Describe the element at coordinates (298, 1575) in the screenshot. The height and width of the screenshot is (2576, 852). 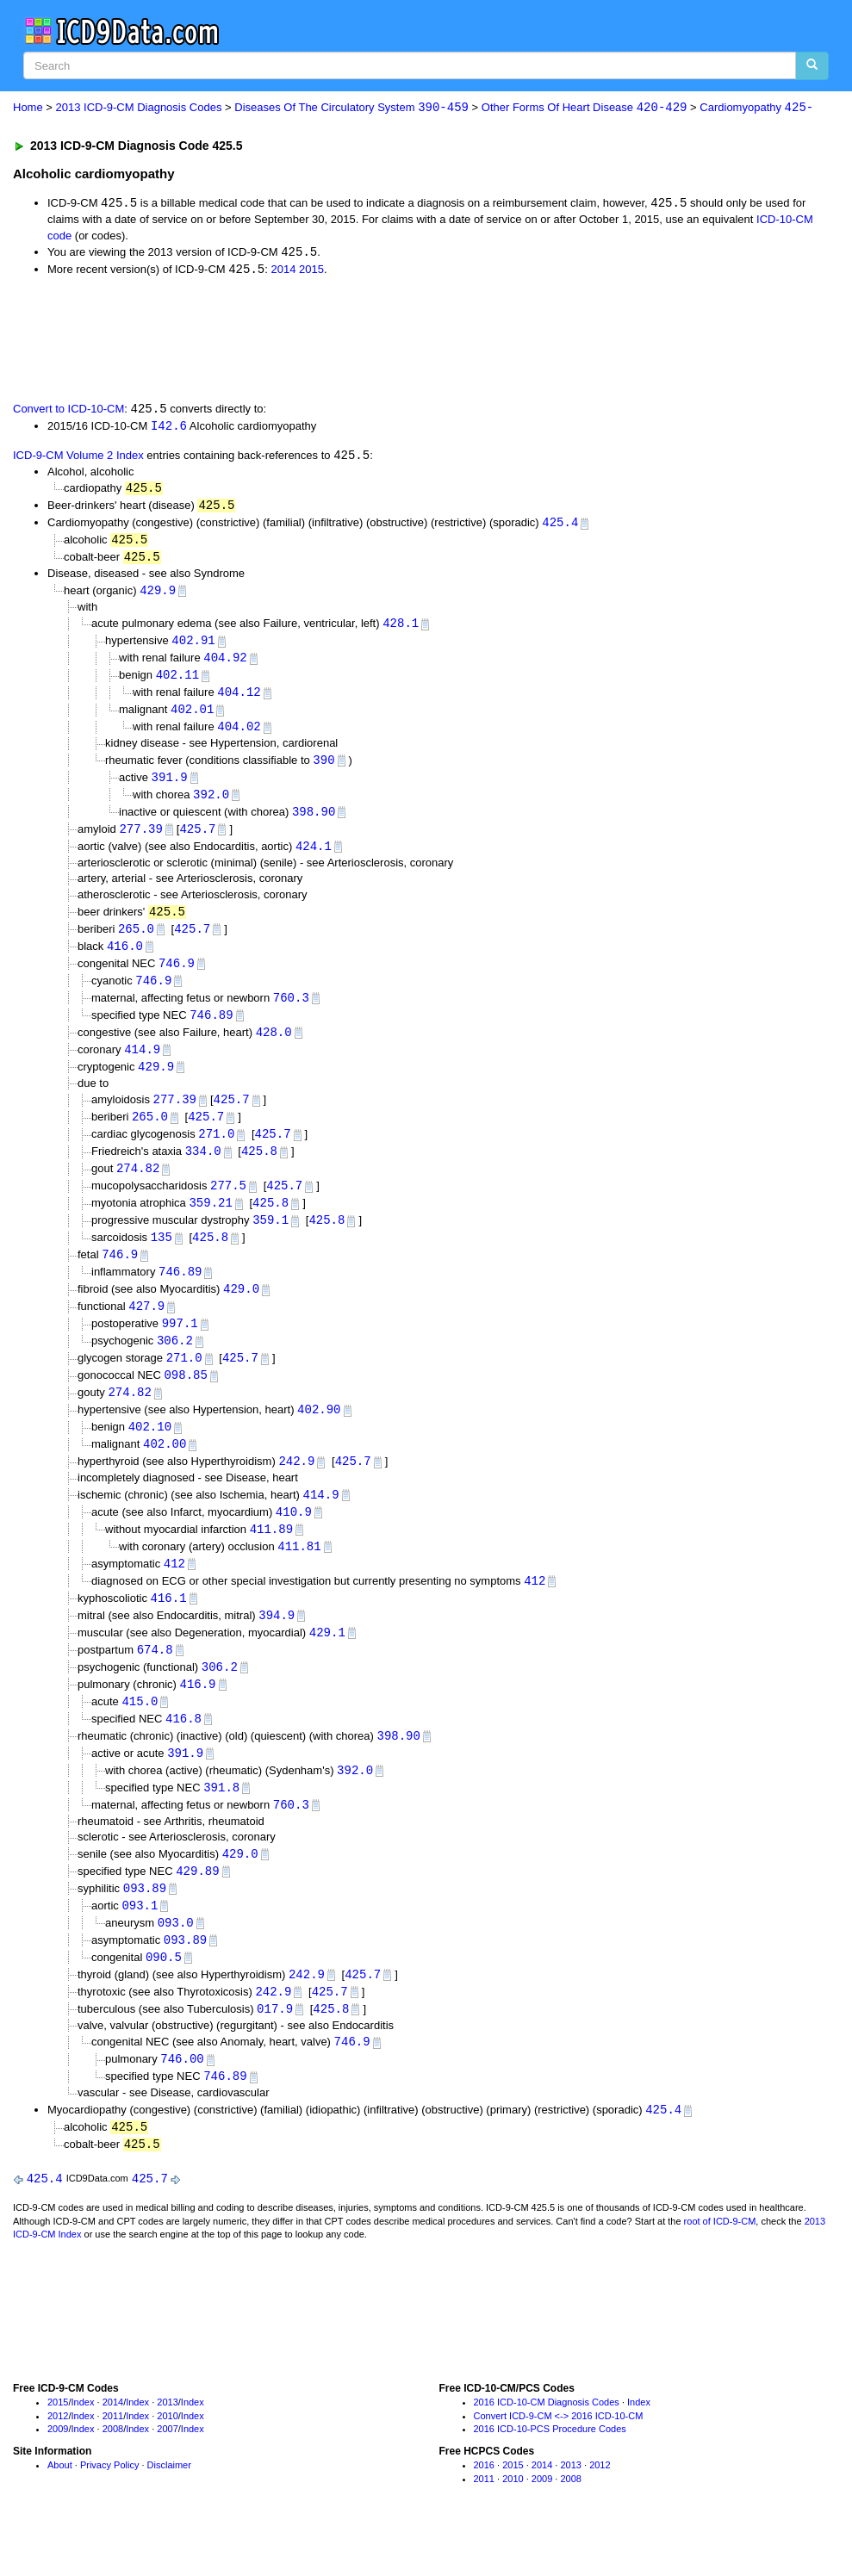
I see `411.81` at that location.